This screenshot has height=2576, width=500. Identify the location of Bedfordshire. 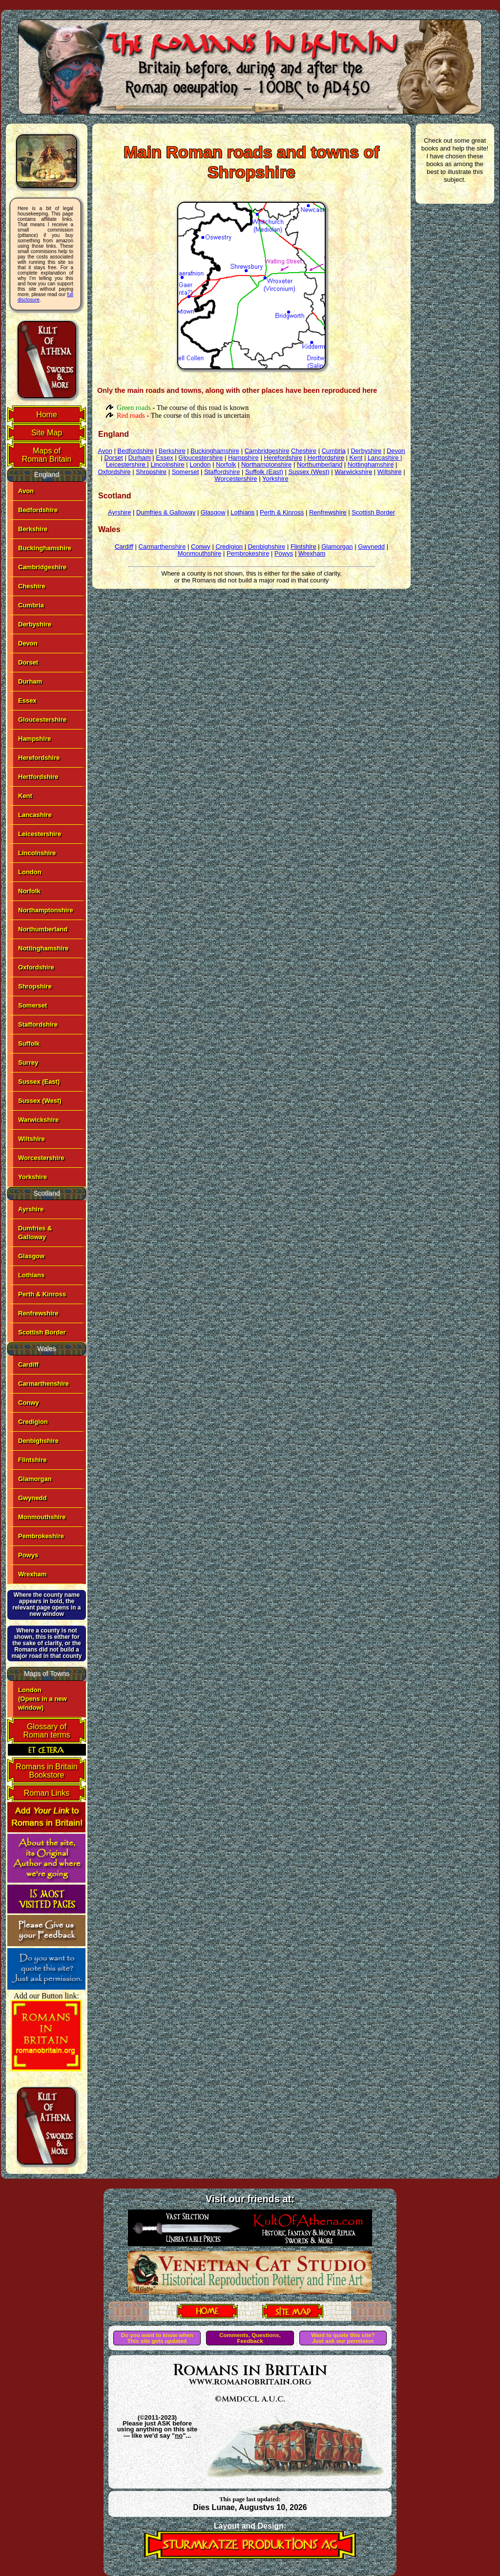
(38, 510).